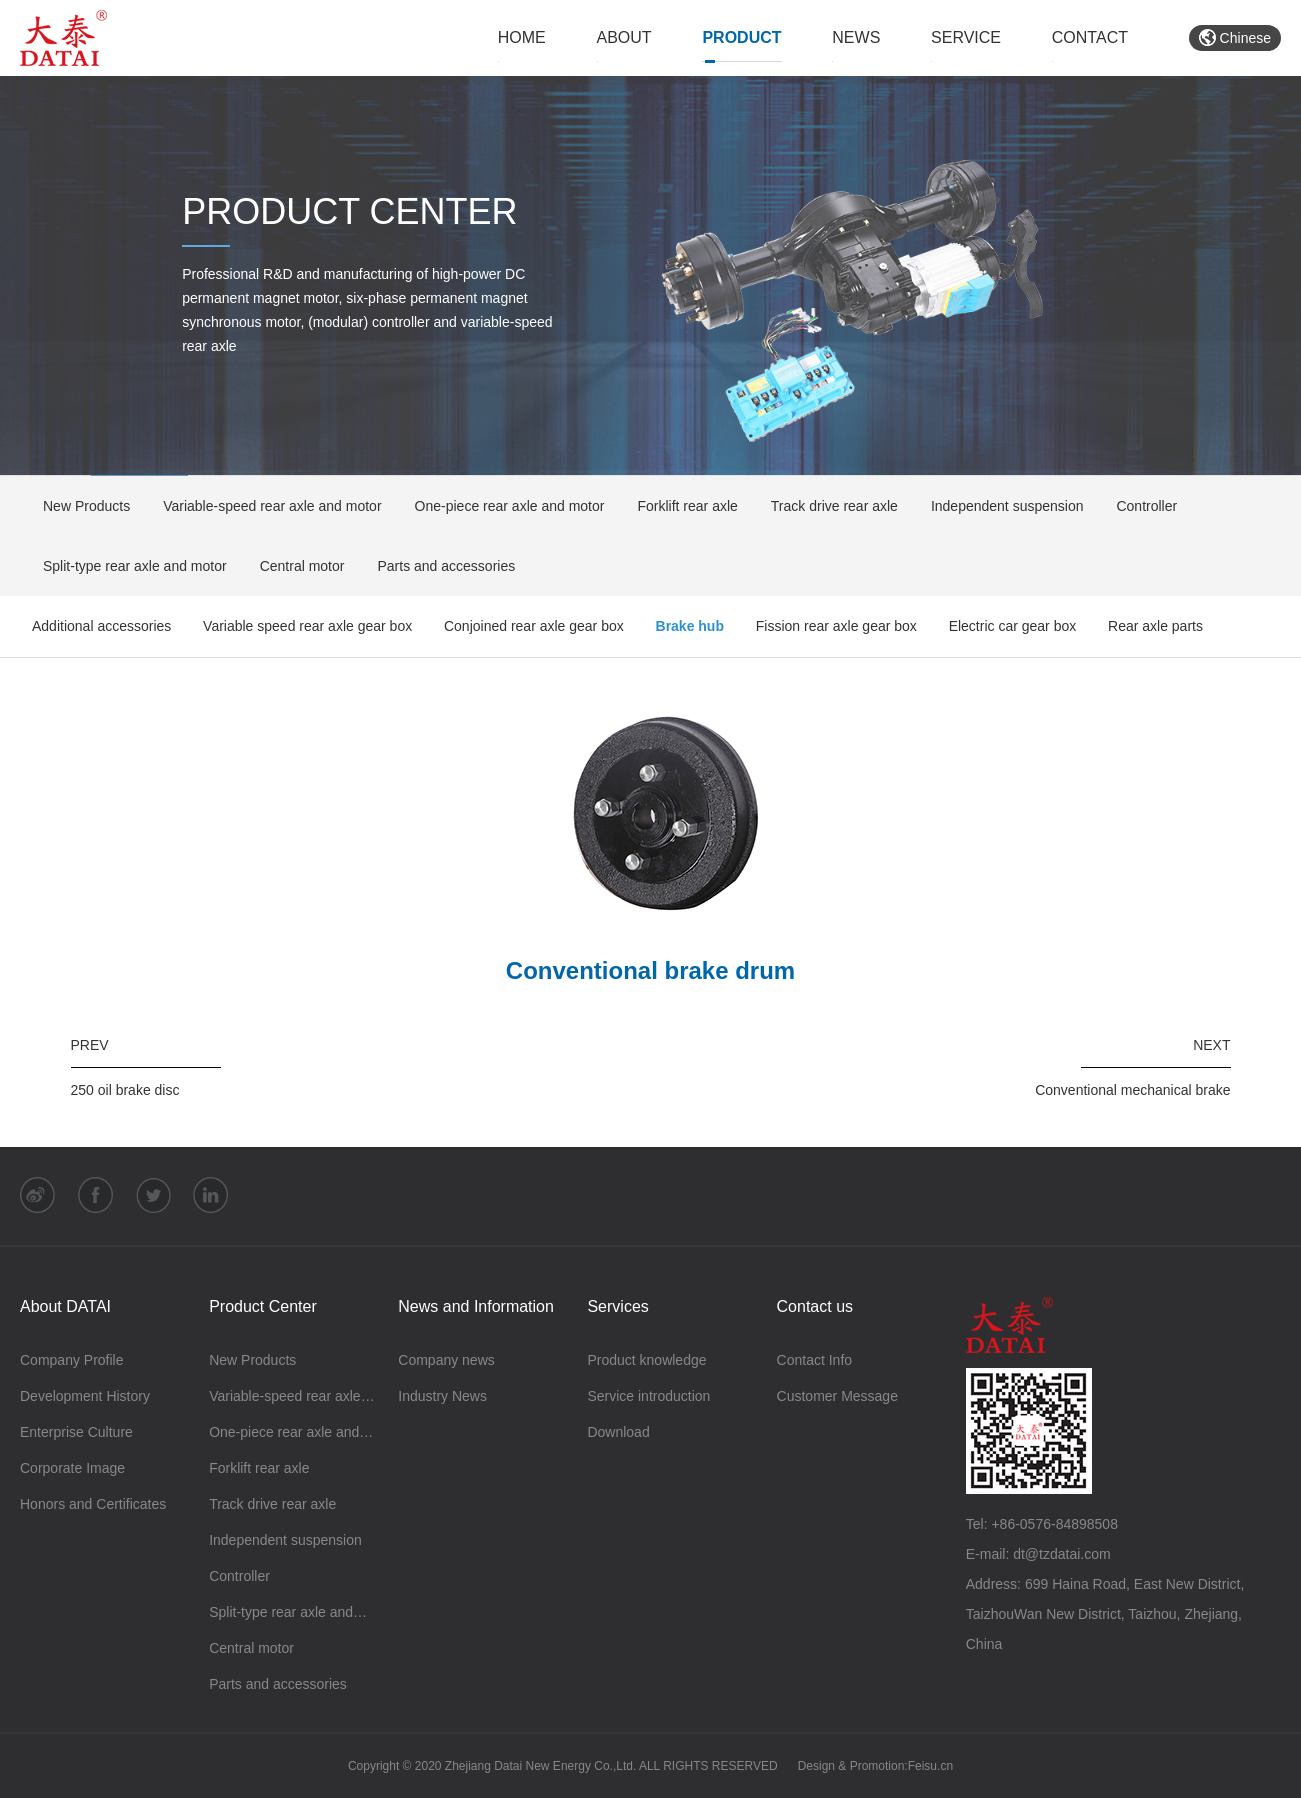 The image size is (1301, 1798). Describe the element at coordinates (93, 1504) in the screenshot. I see `Honors and Certificates` at that location.